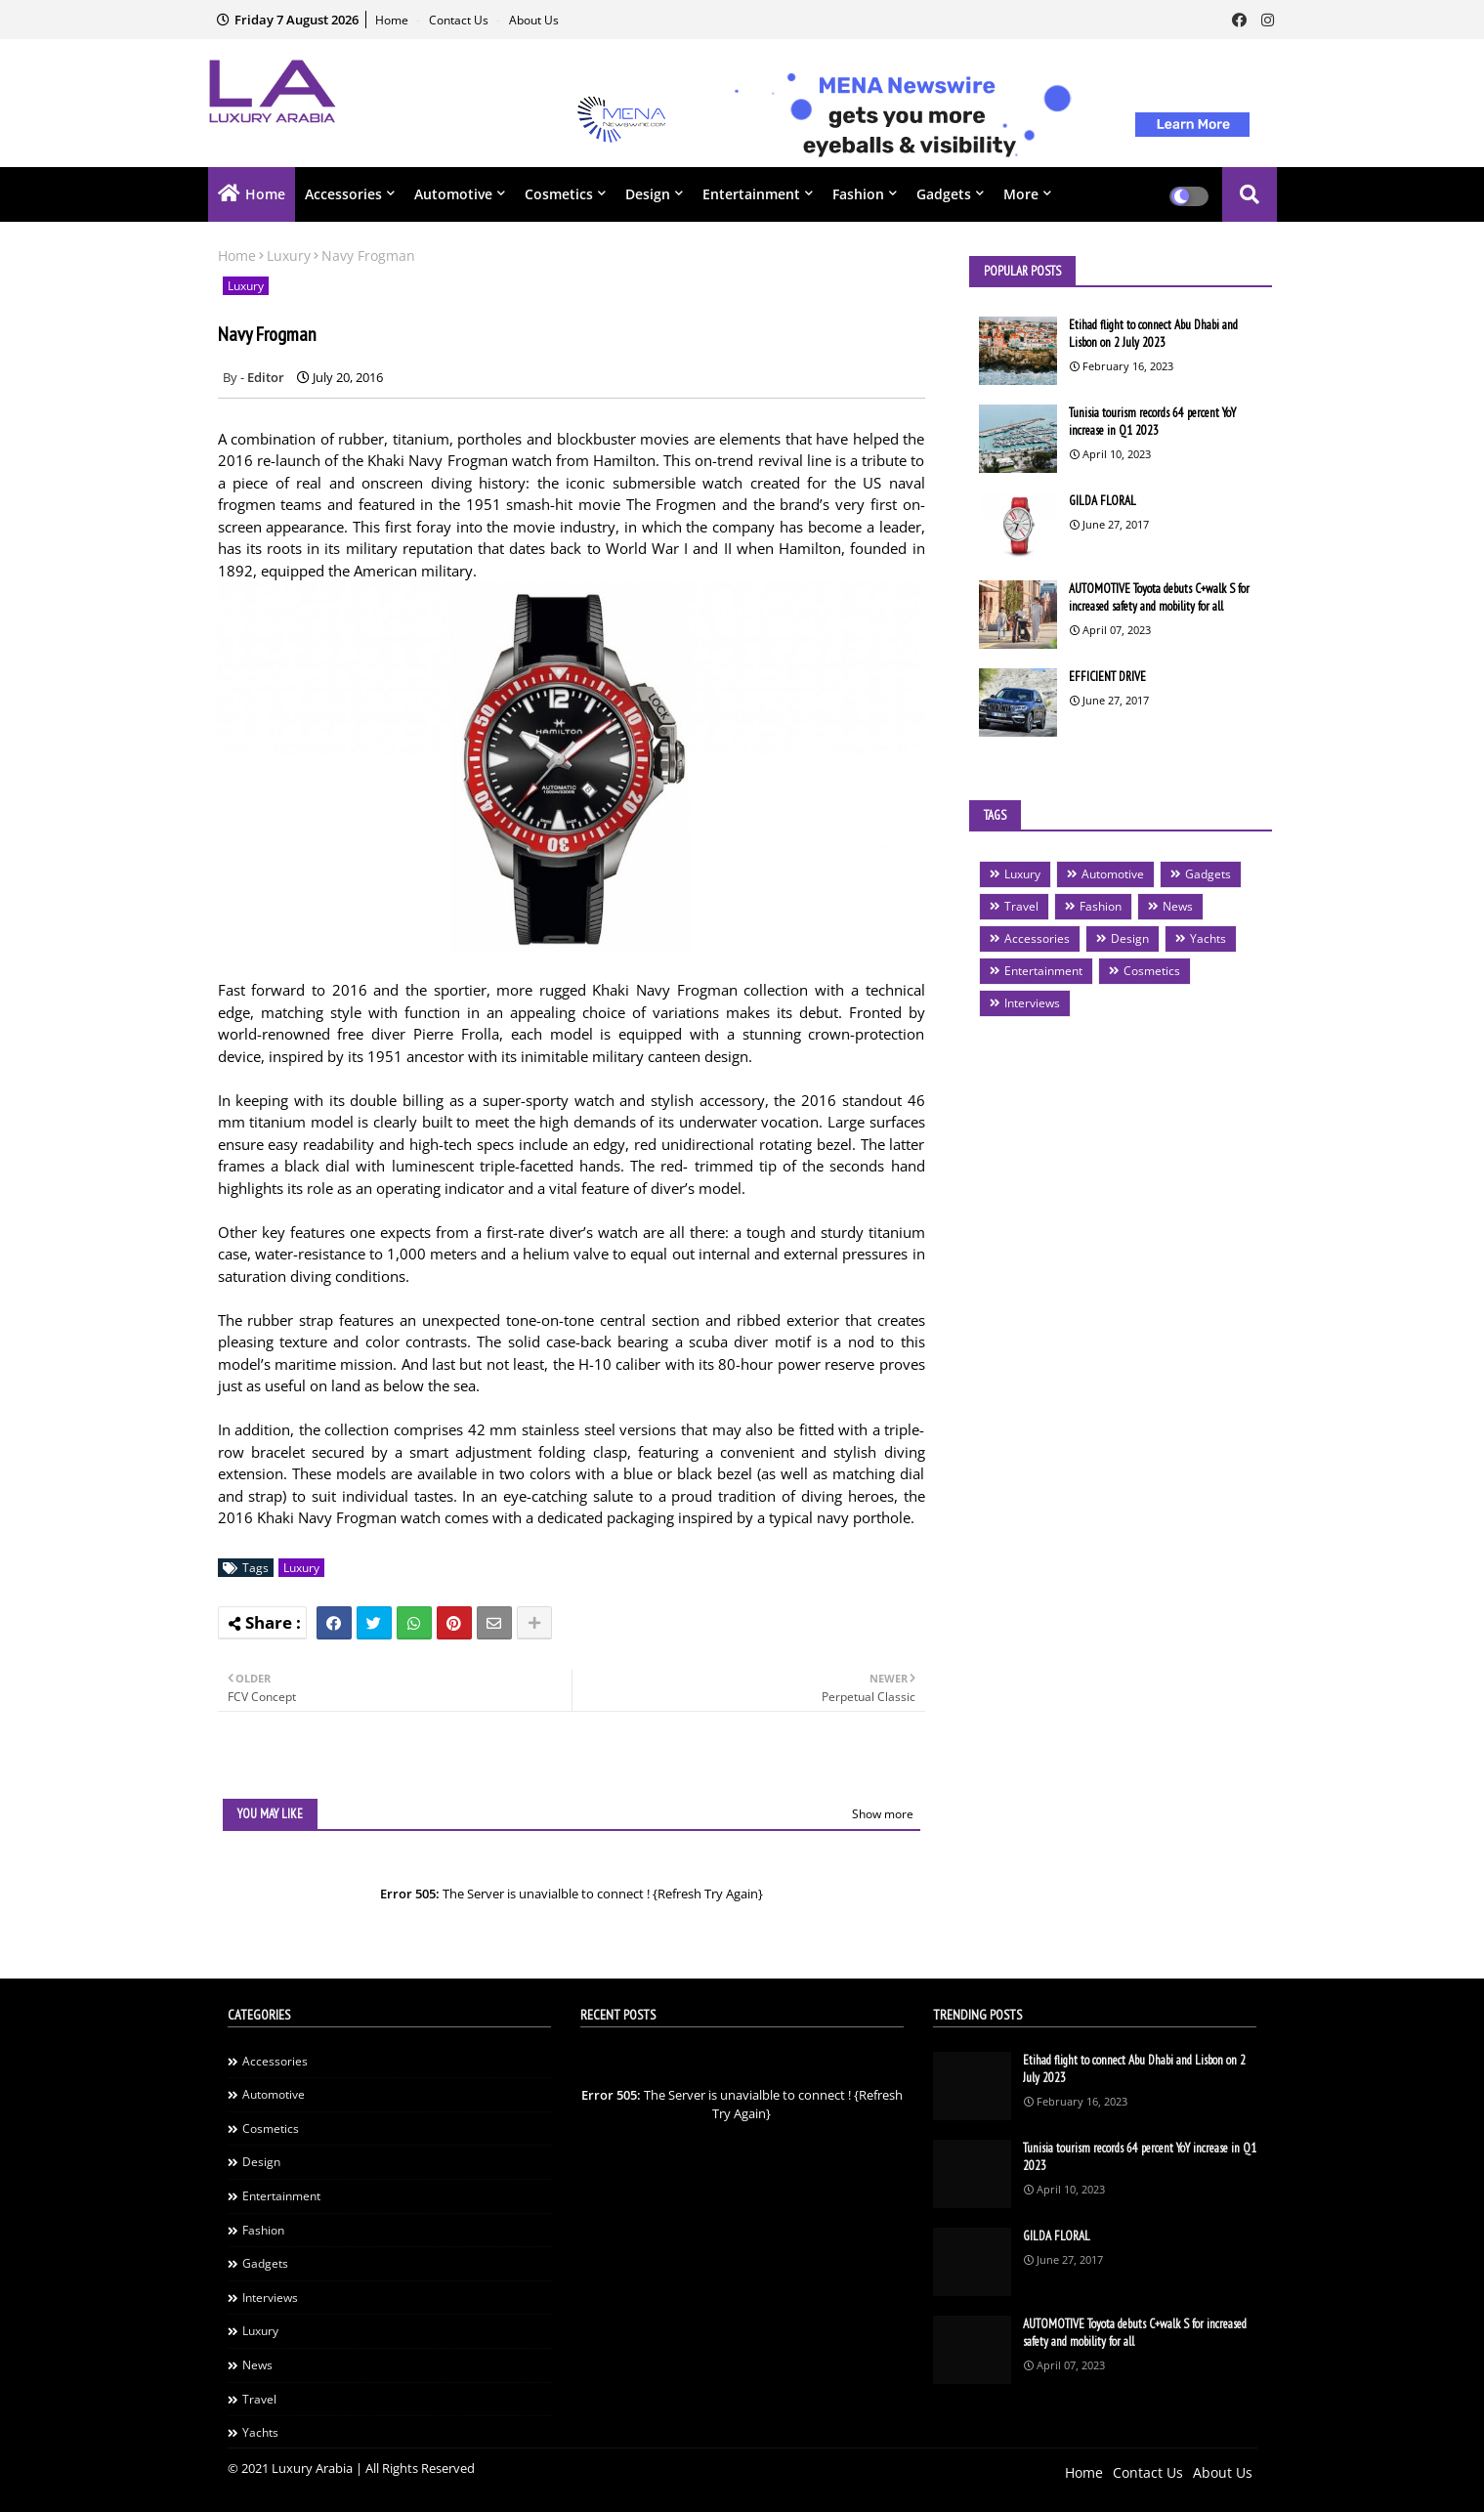 The width and height of the screenshot is (1484, 2512). Describe the element at coordinates (1152, 421) in the screenshot. I see `Tunisia tourism records 64 percent YoY increase in Q1 2023` at that location.